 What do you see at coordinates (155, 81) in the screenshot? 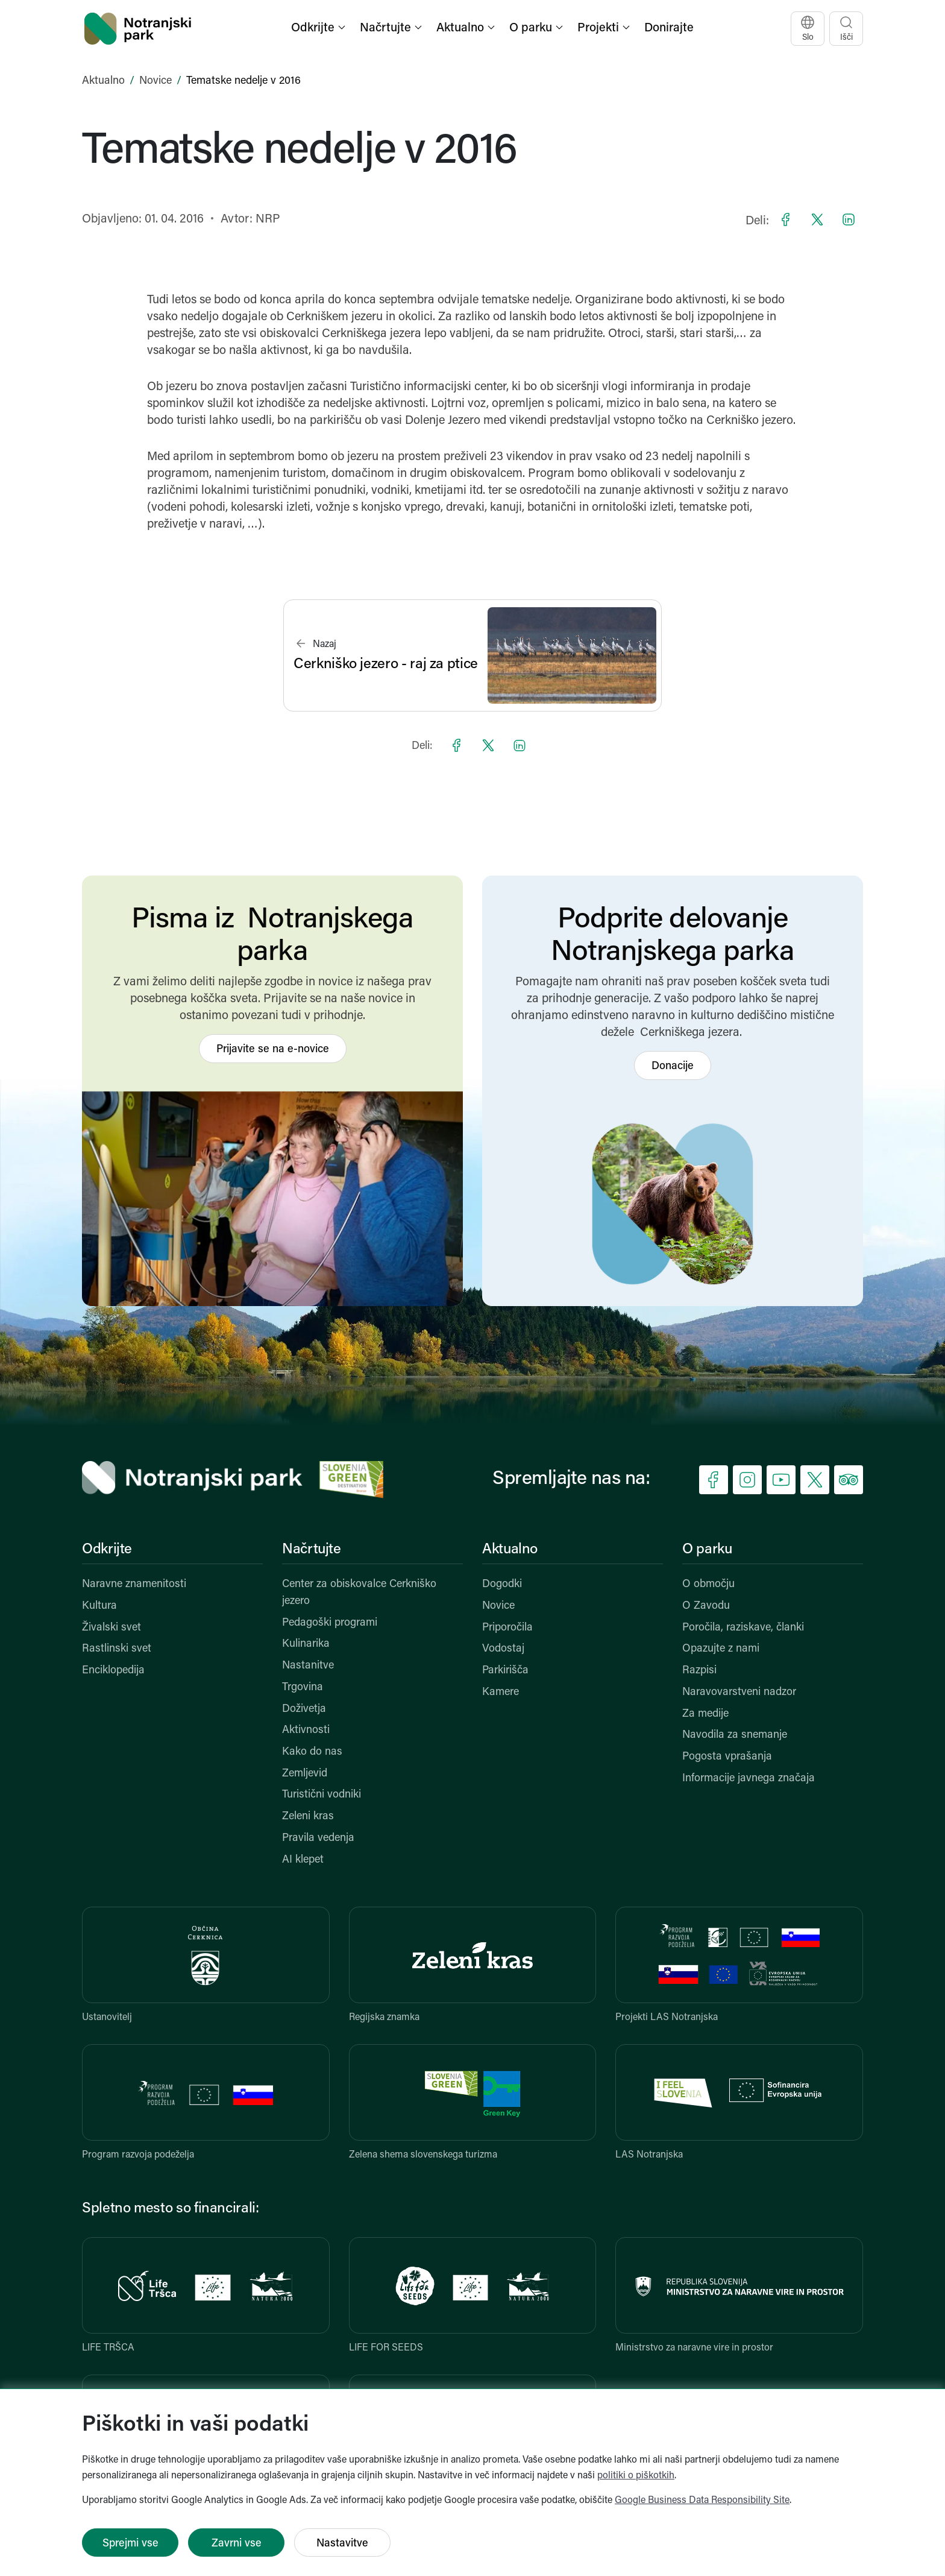
I see `Novice` at bounding box center [155, 81].